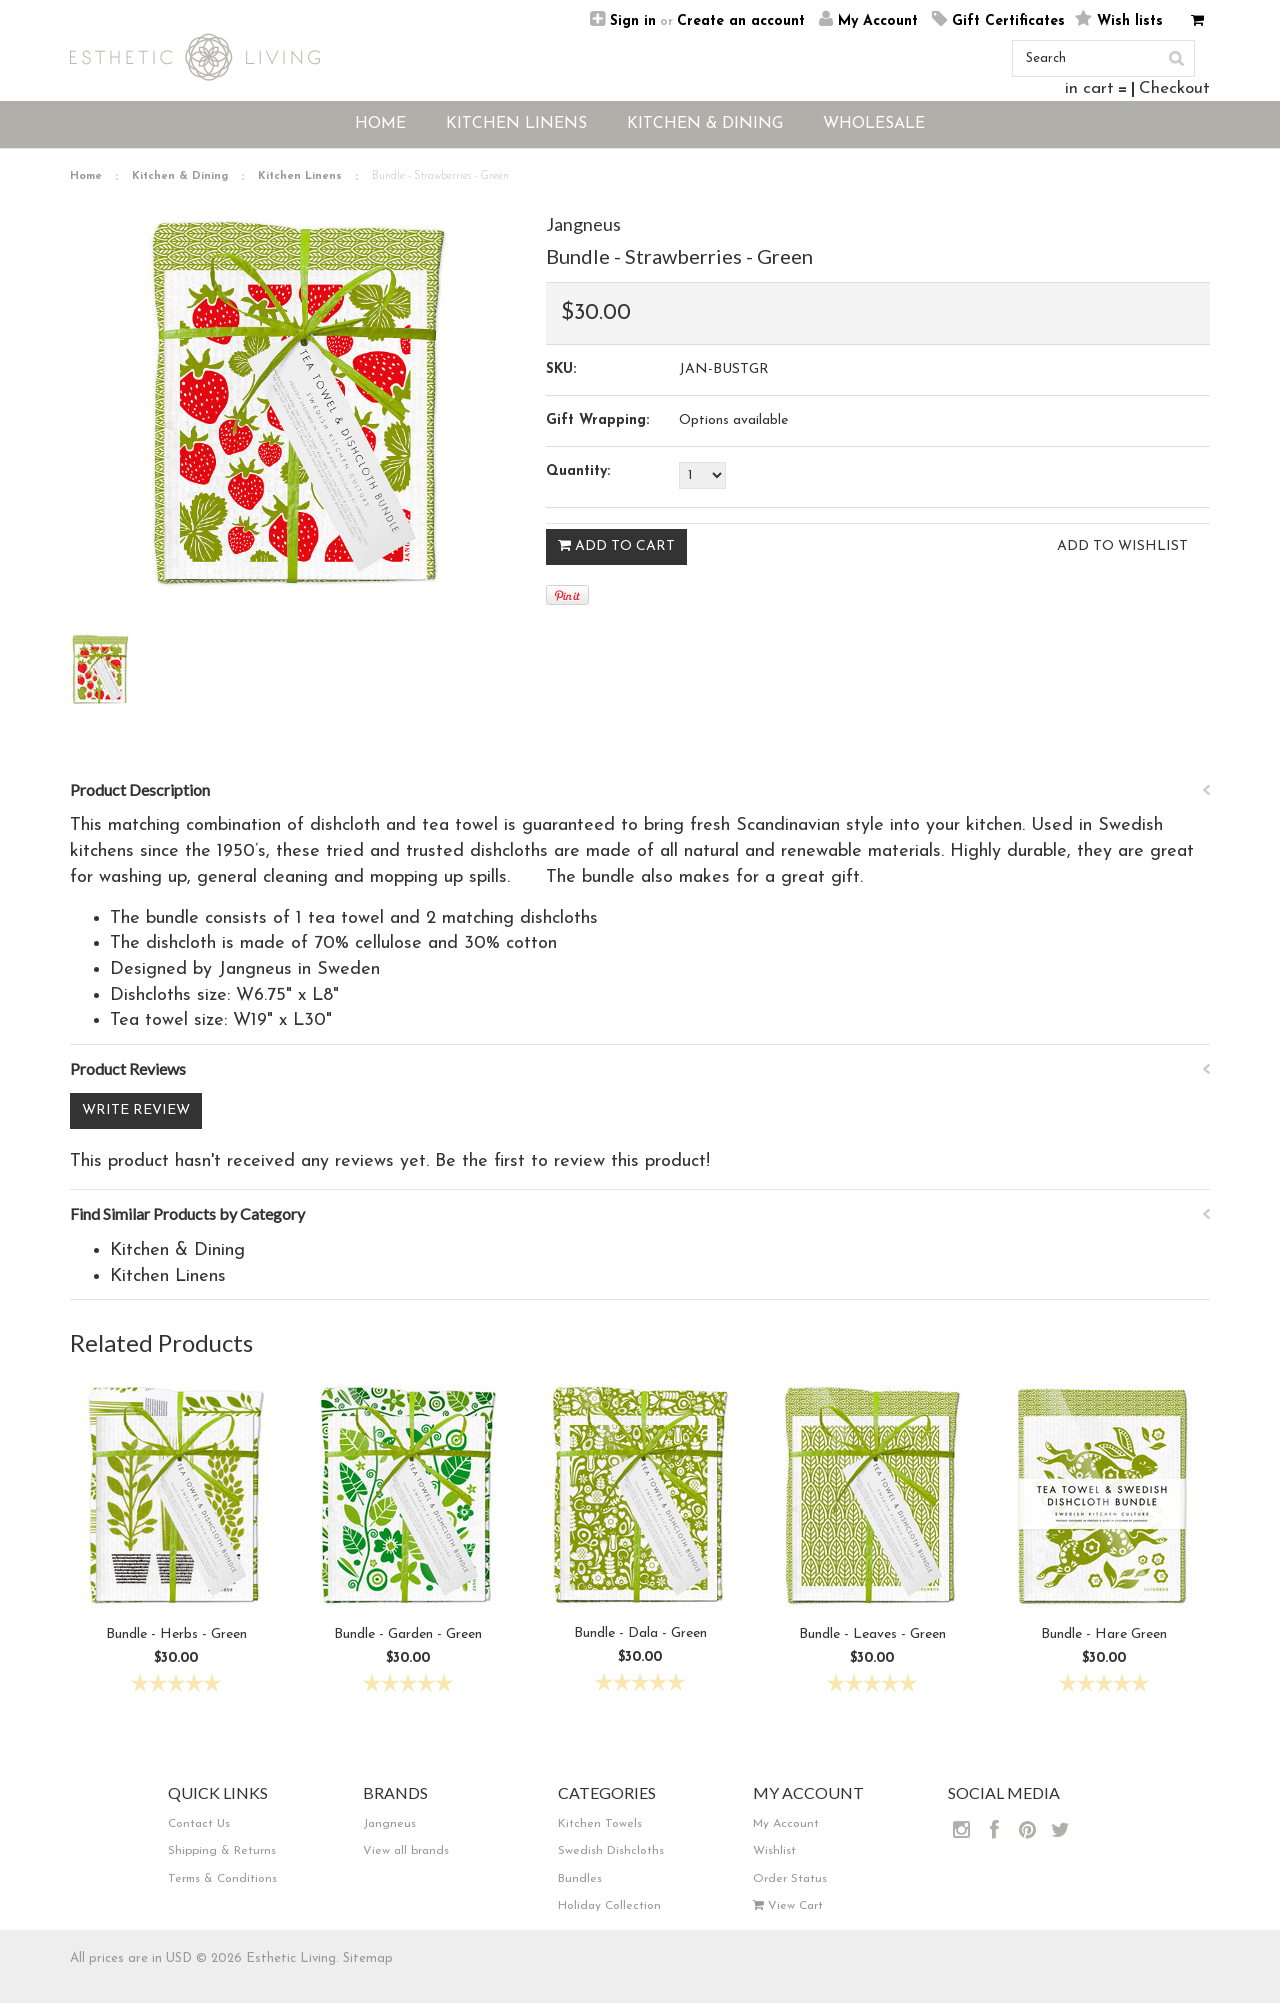 The height and width of the screenshot is (2003, 1280). Describe the element at coordinates (300, 176) in the screenshot. I see `Kitchen Linens` at that location.